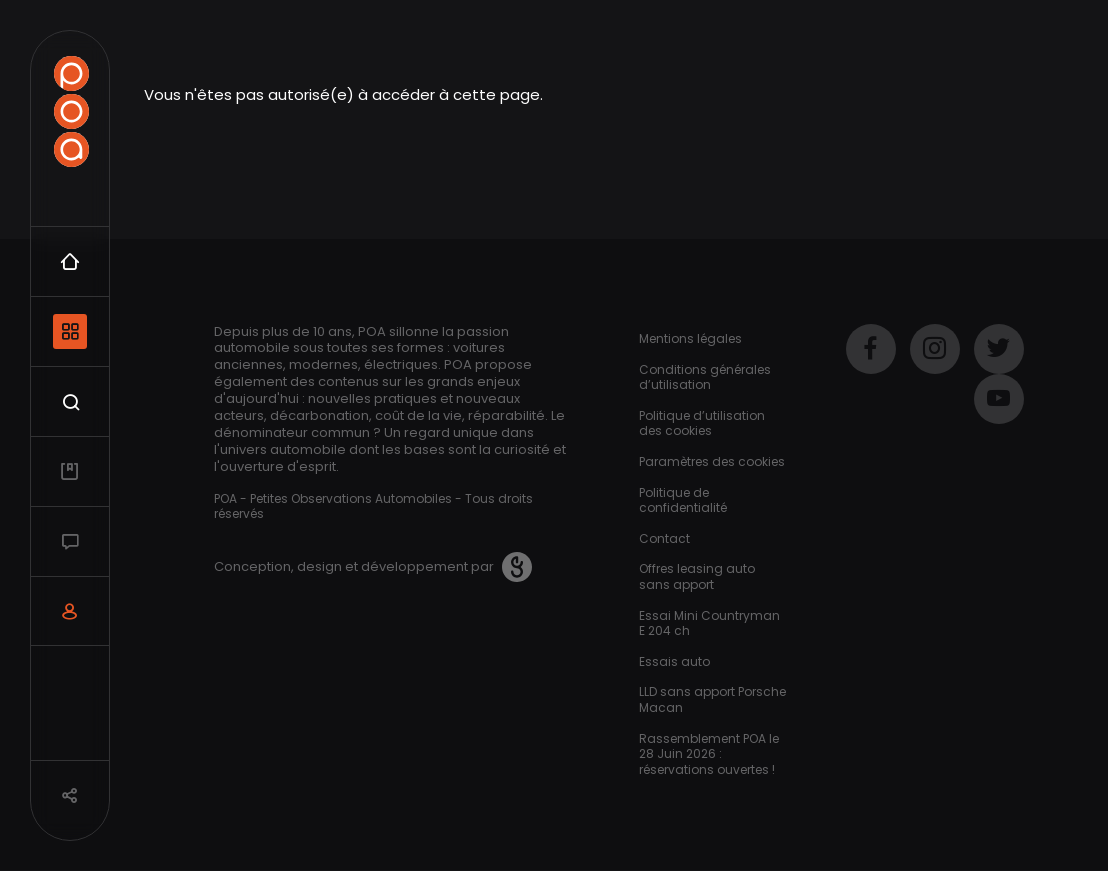 This screenshot has width=1108, height=871. Describe the element at coordinates (690, 338) in the screenshot. I see `Mentions légales` at that location.